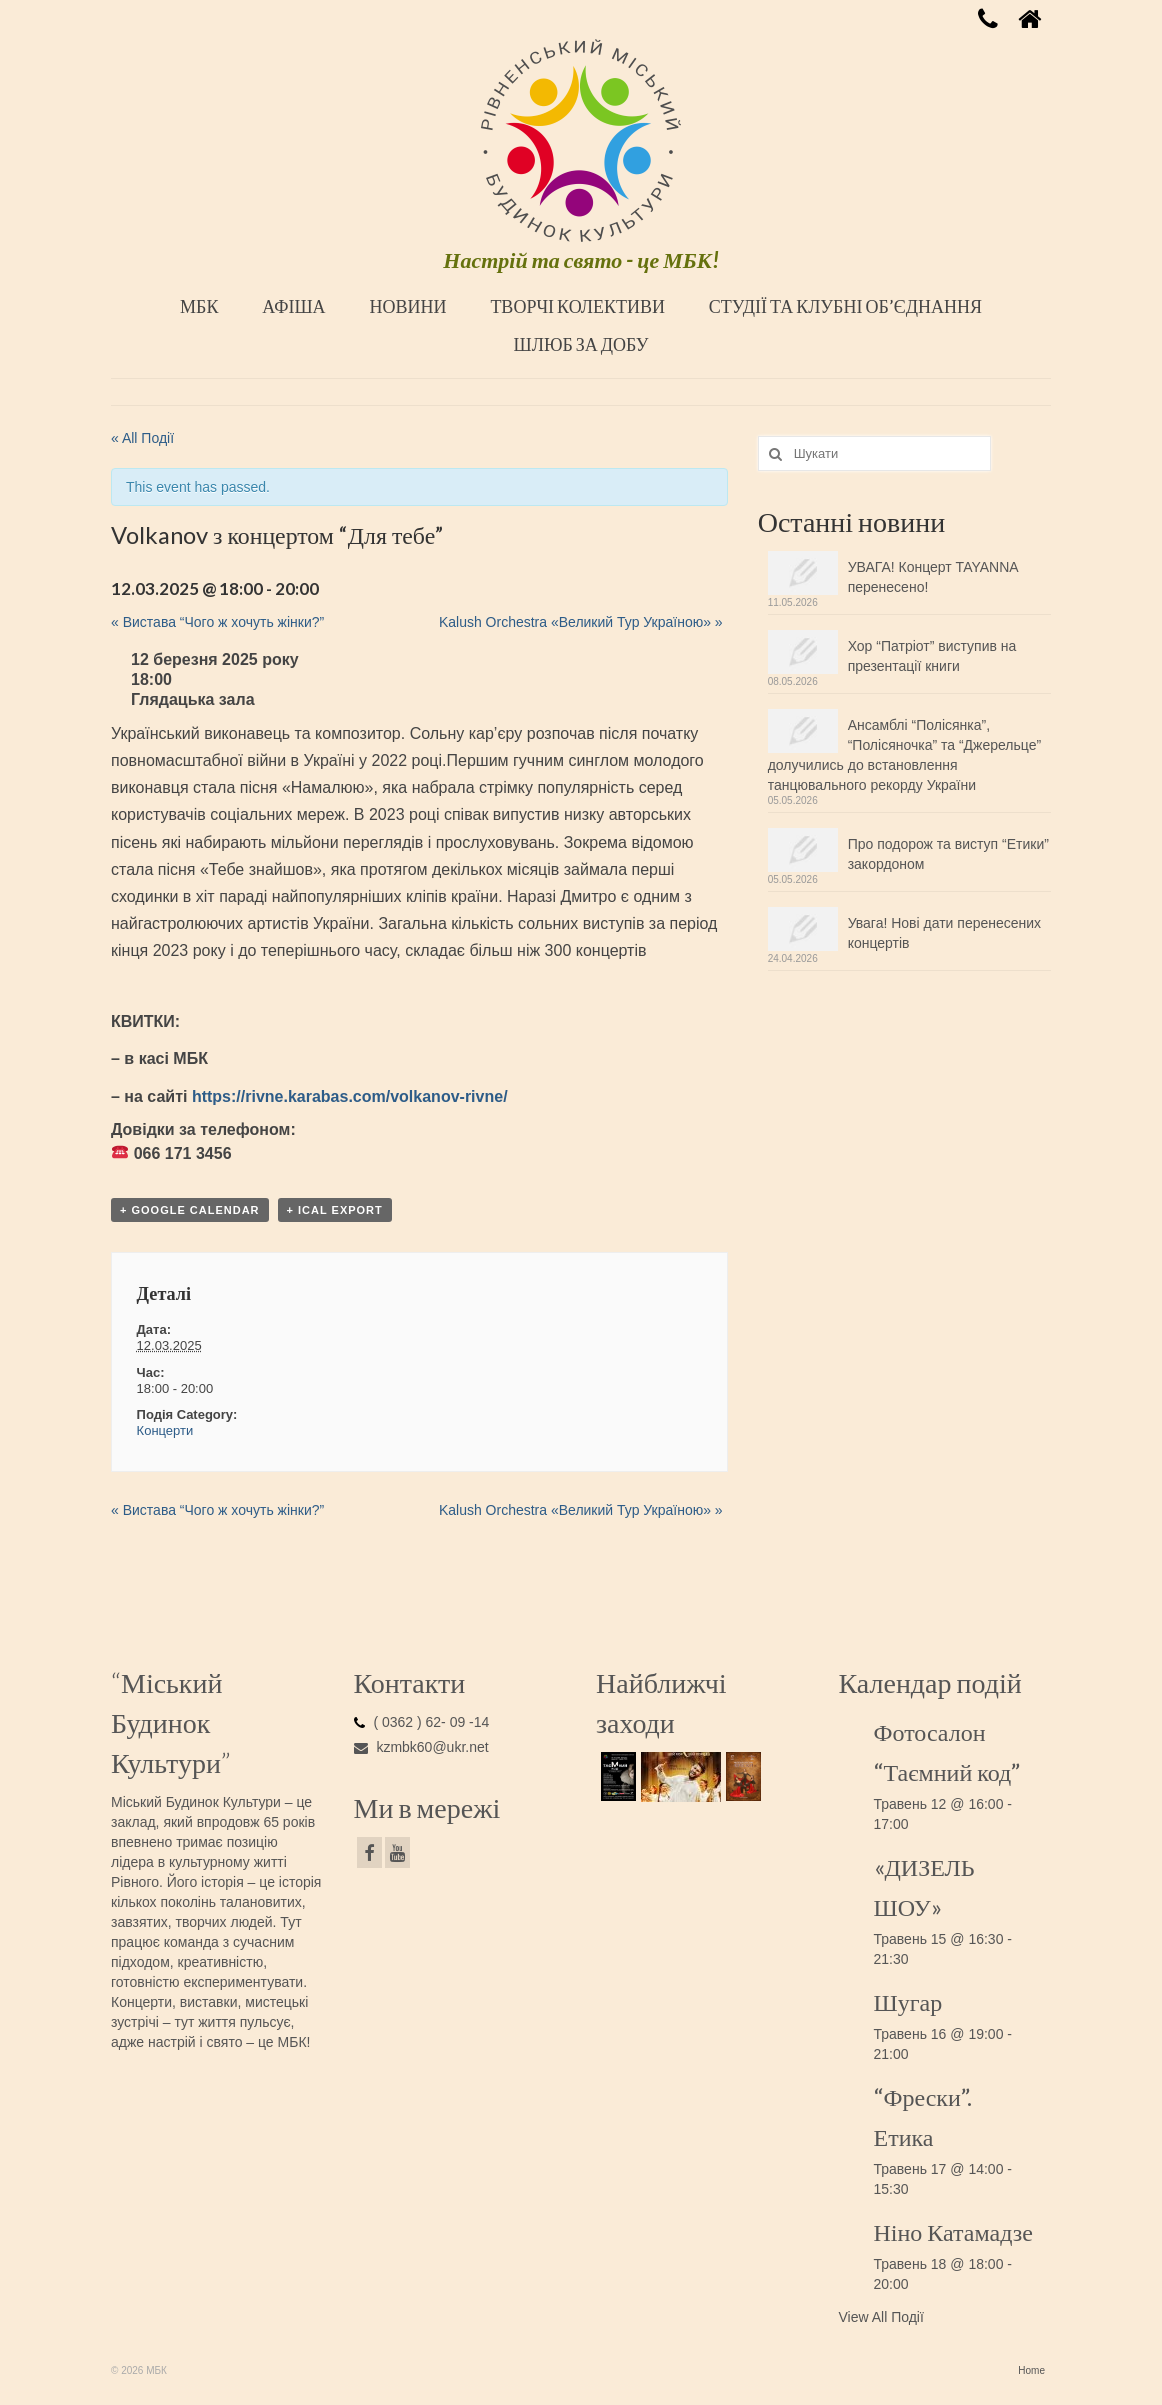  What do you see at coordinates (581, 344) in the screenshot?
I see `ШЛЮБ ЗА ДОБУ` at bounding box center [581, 344].